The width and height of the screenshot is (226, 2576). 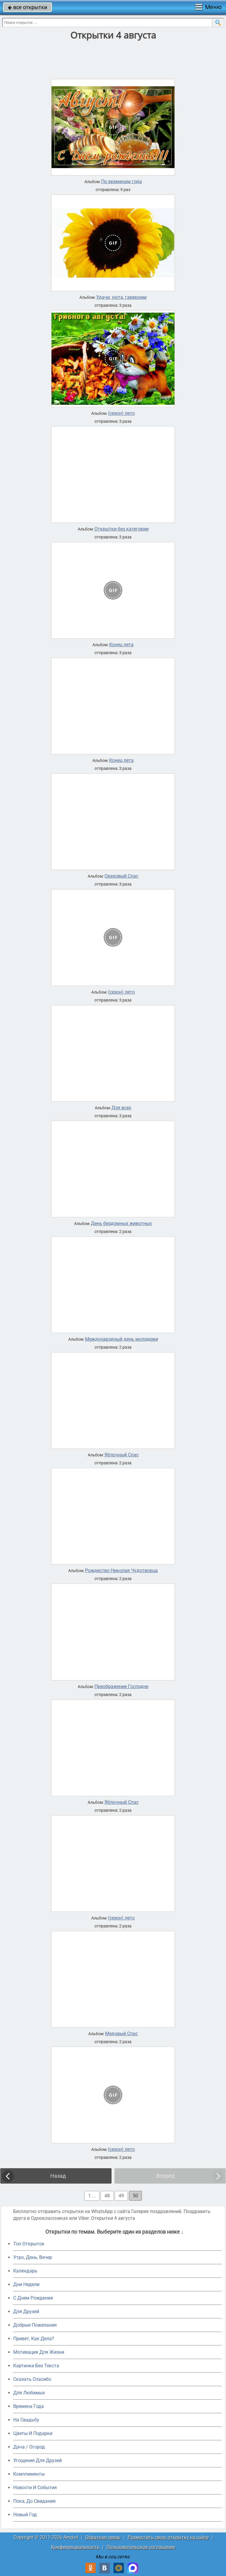 I want to click on Конфиденциальность, so click(x=75, y=2547).